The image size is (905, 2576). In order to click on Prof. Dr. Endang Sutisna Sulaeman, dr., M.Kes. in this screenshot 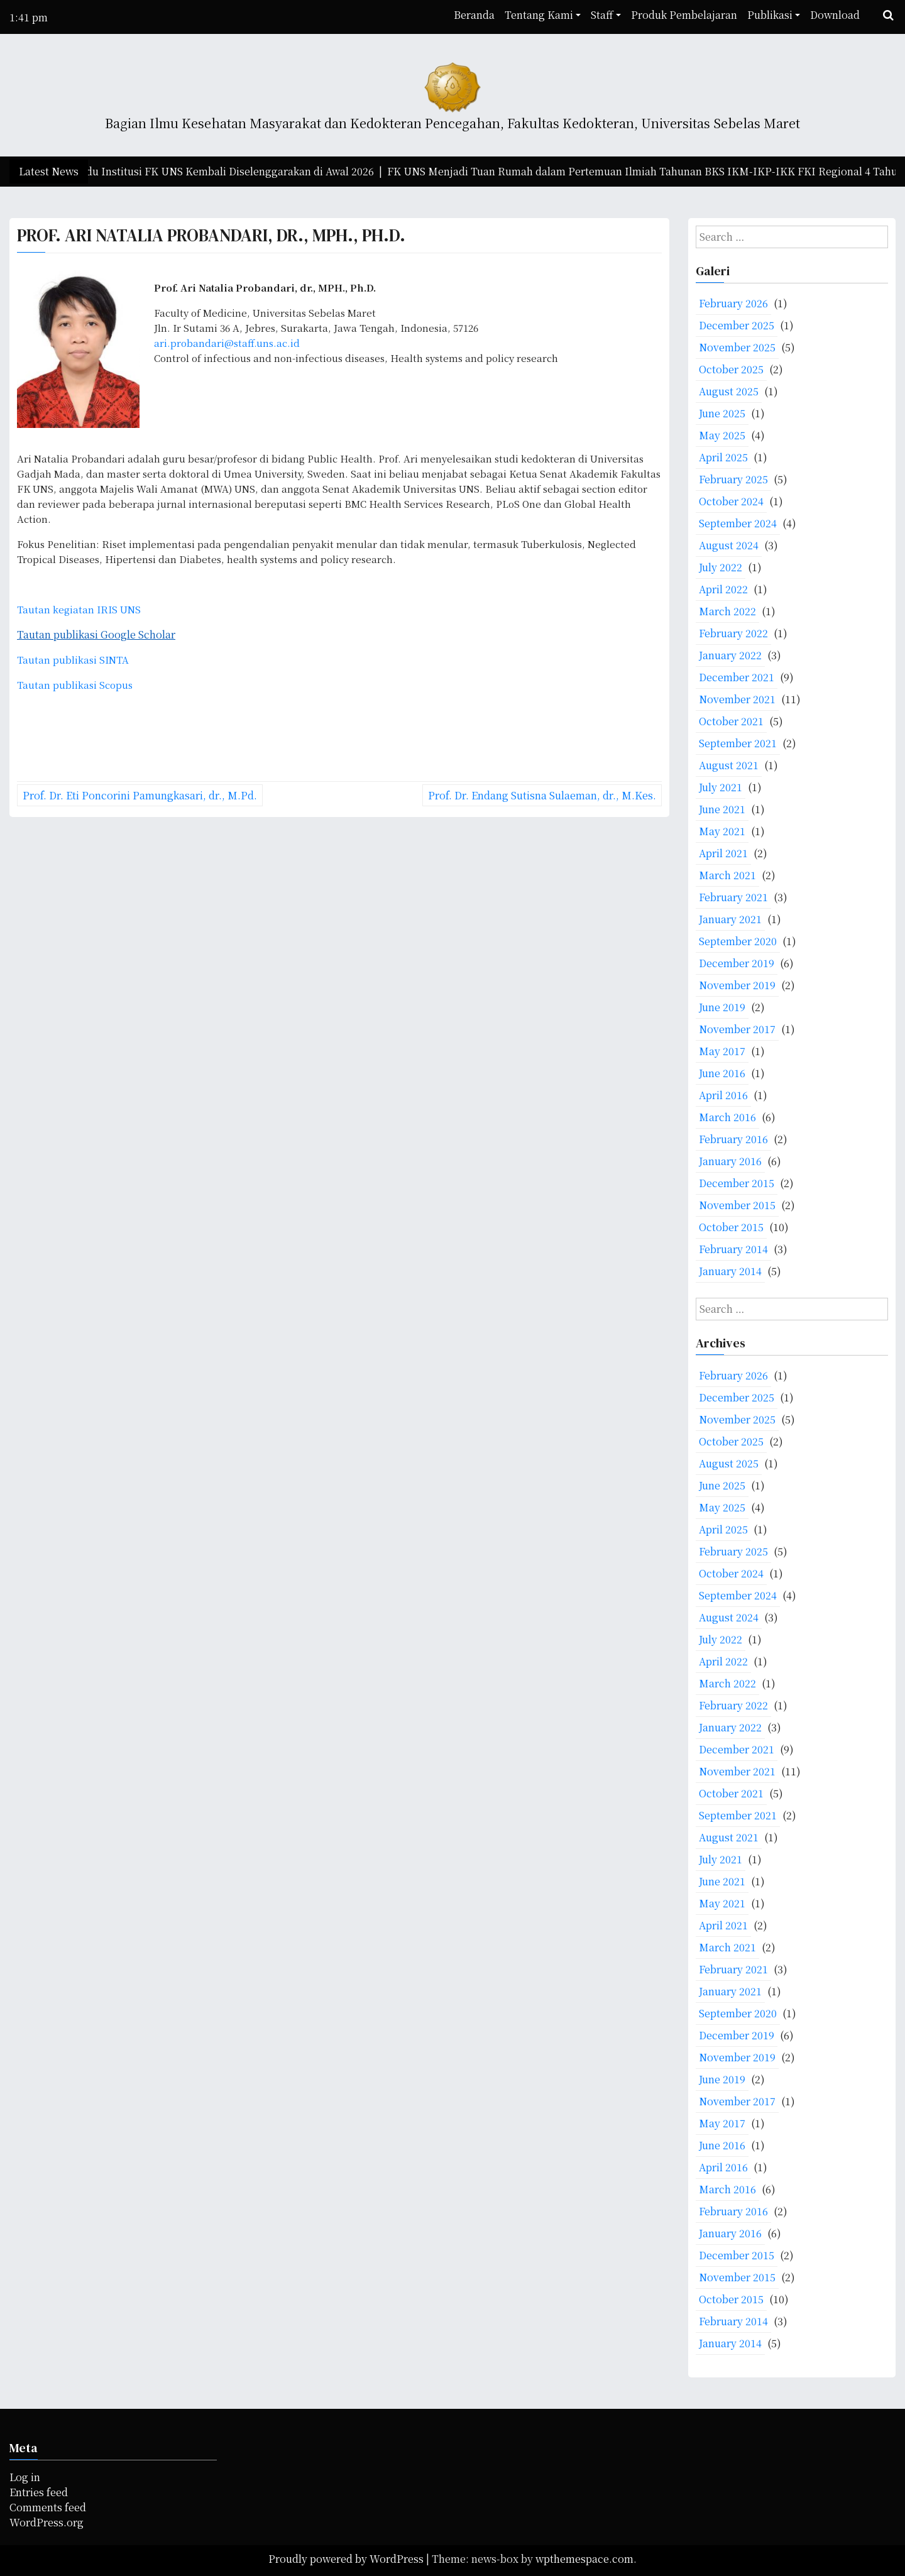, I will do `click(542, 795)`.